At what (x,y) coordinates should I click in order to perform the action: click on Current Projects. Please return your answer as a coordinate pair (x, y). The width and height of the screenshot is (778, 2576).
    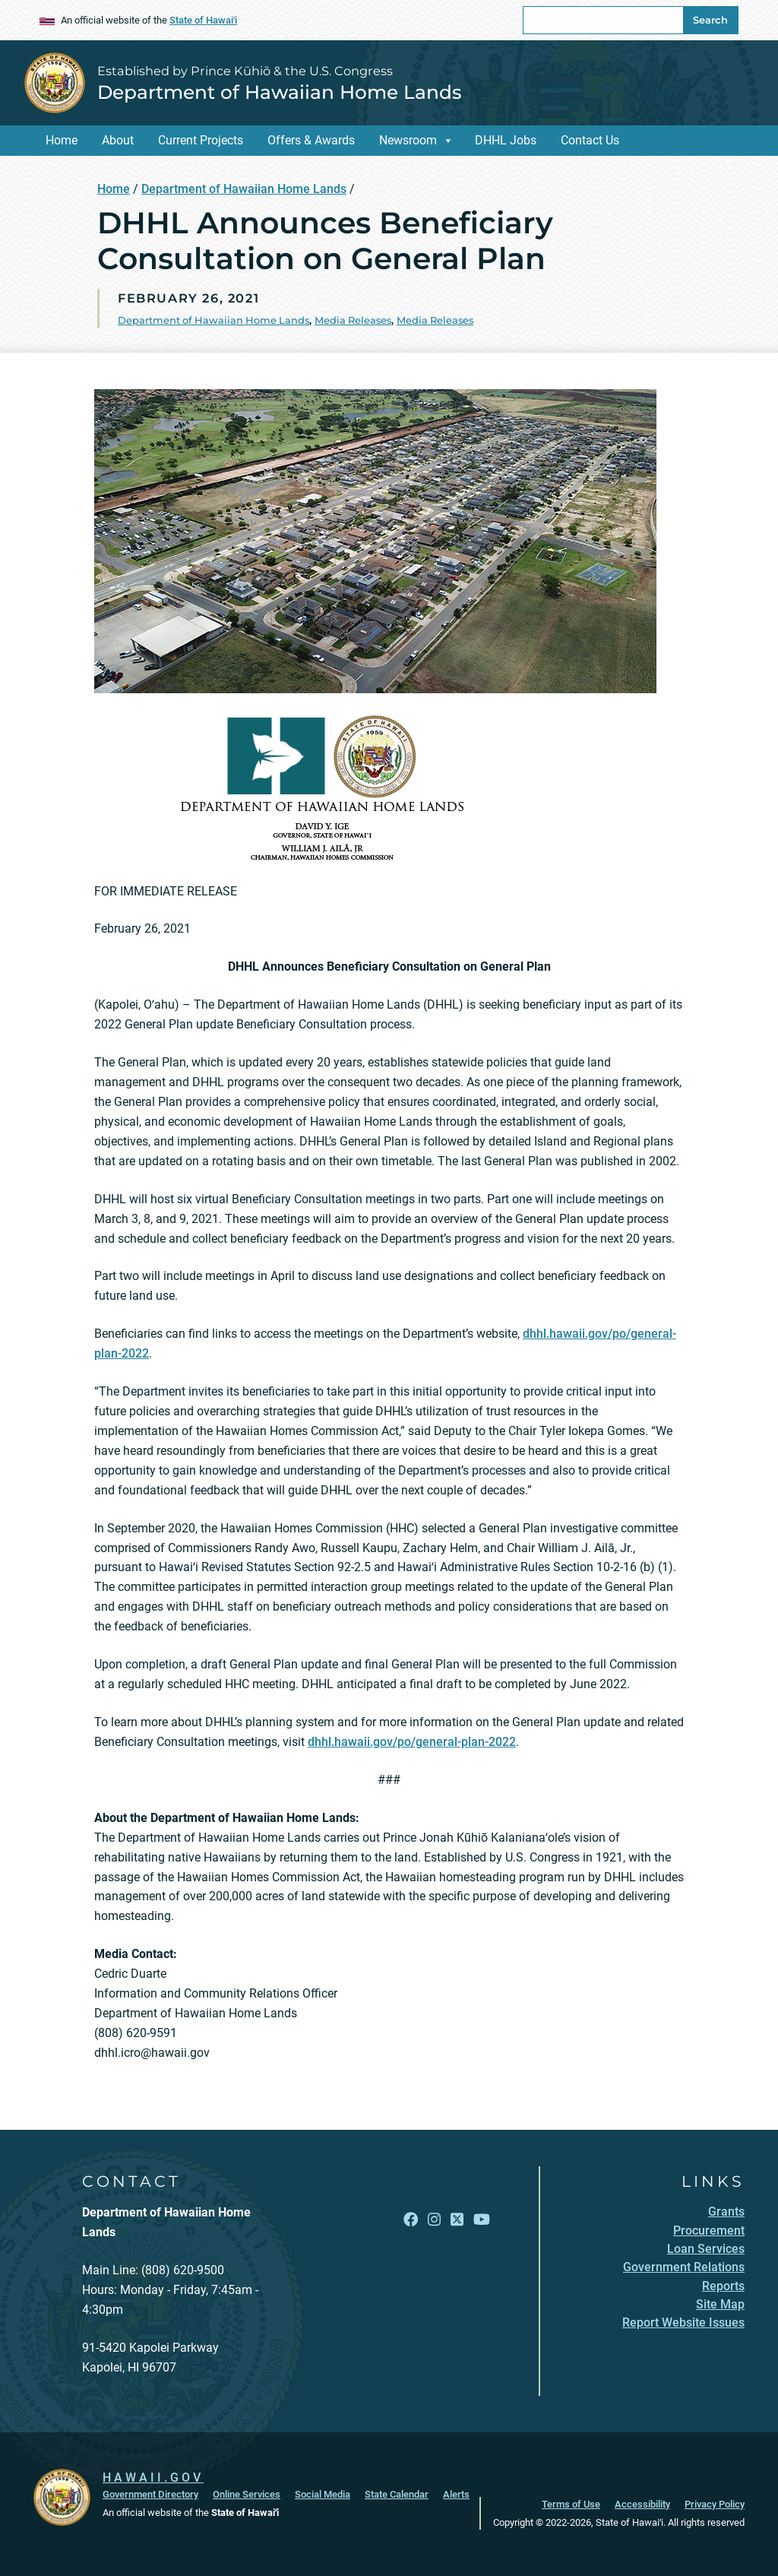
    Looking at the image, I should click on (200, 140).